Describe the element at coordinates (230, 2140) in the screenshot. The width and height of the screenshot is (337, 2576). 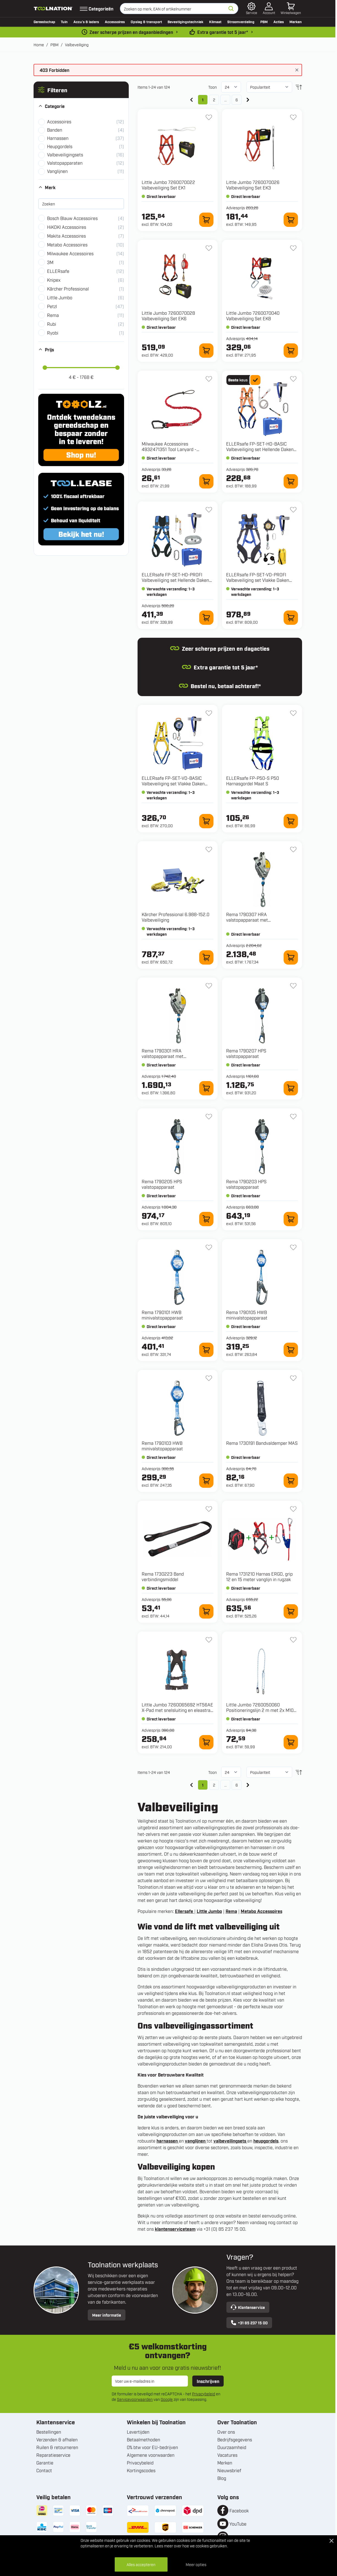
I see `valbeveilingsets` at that location.